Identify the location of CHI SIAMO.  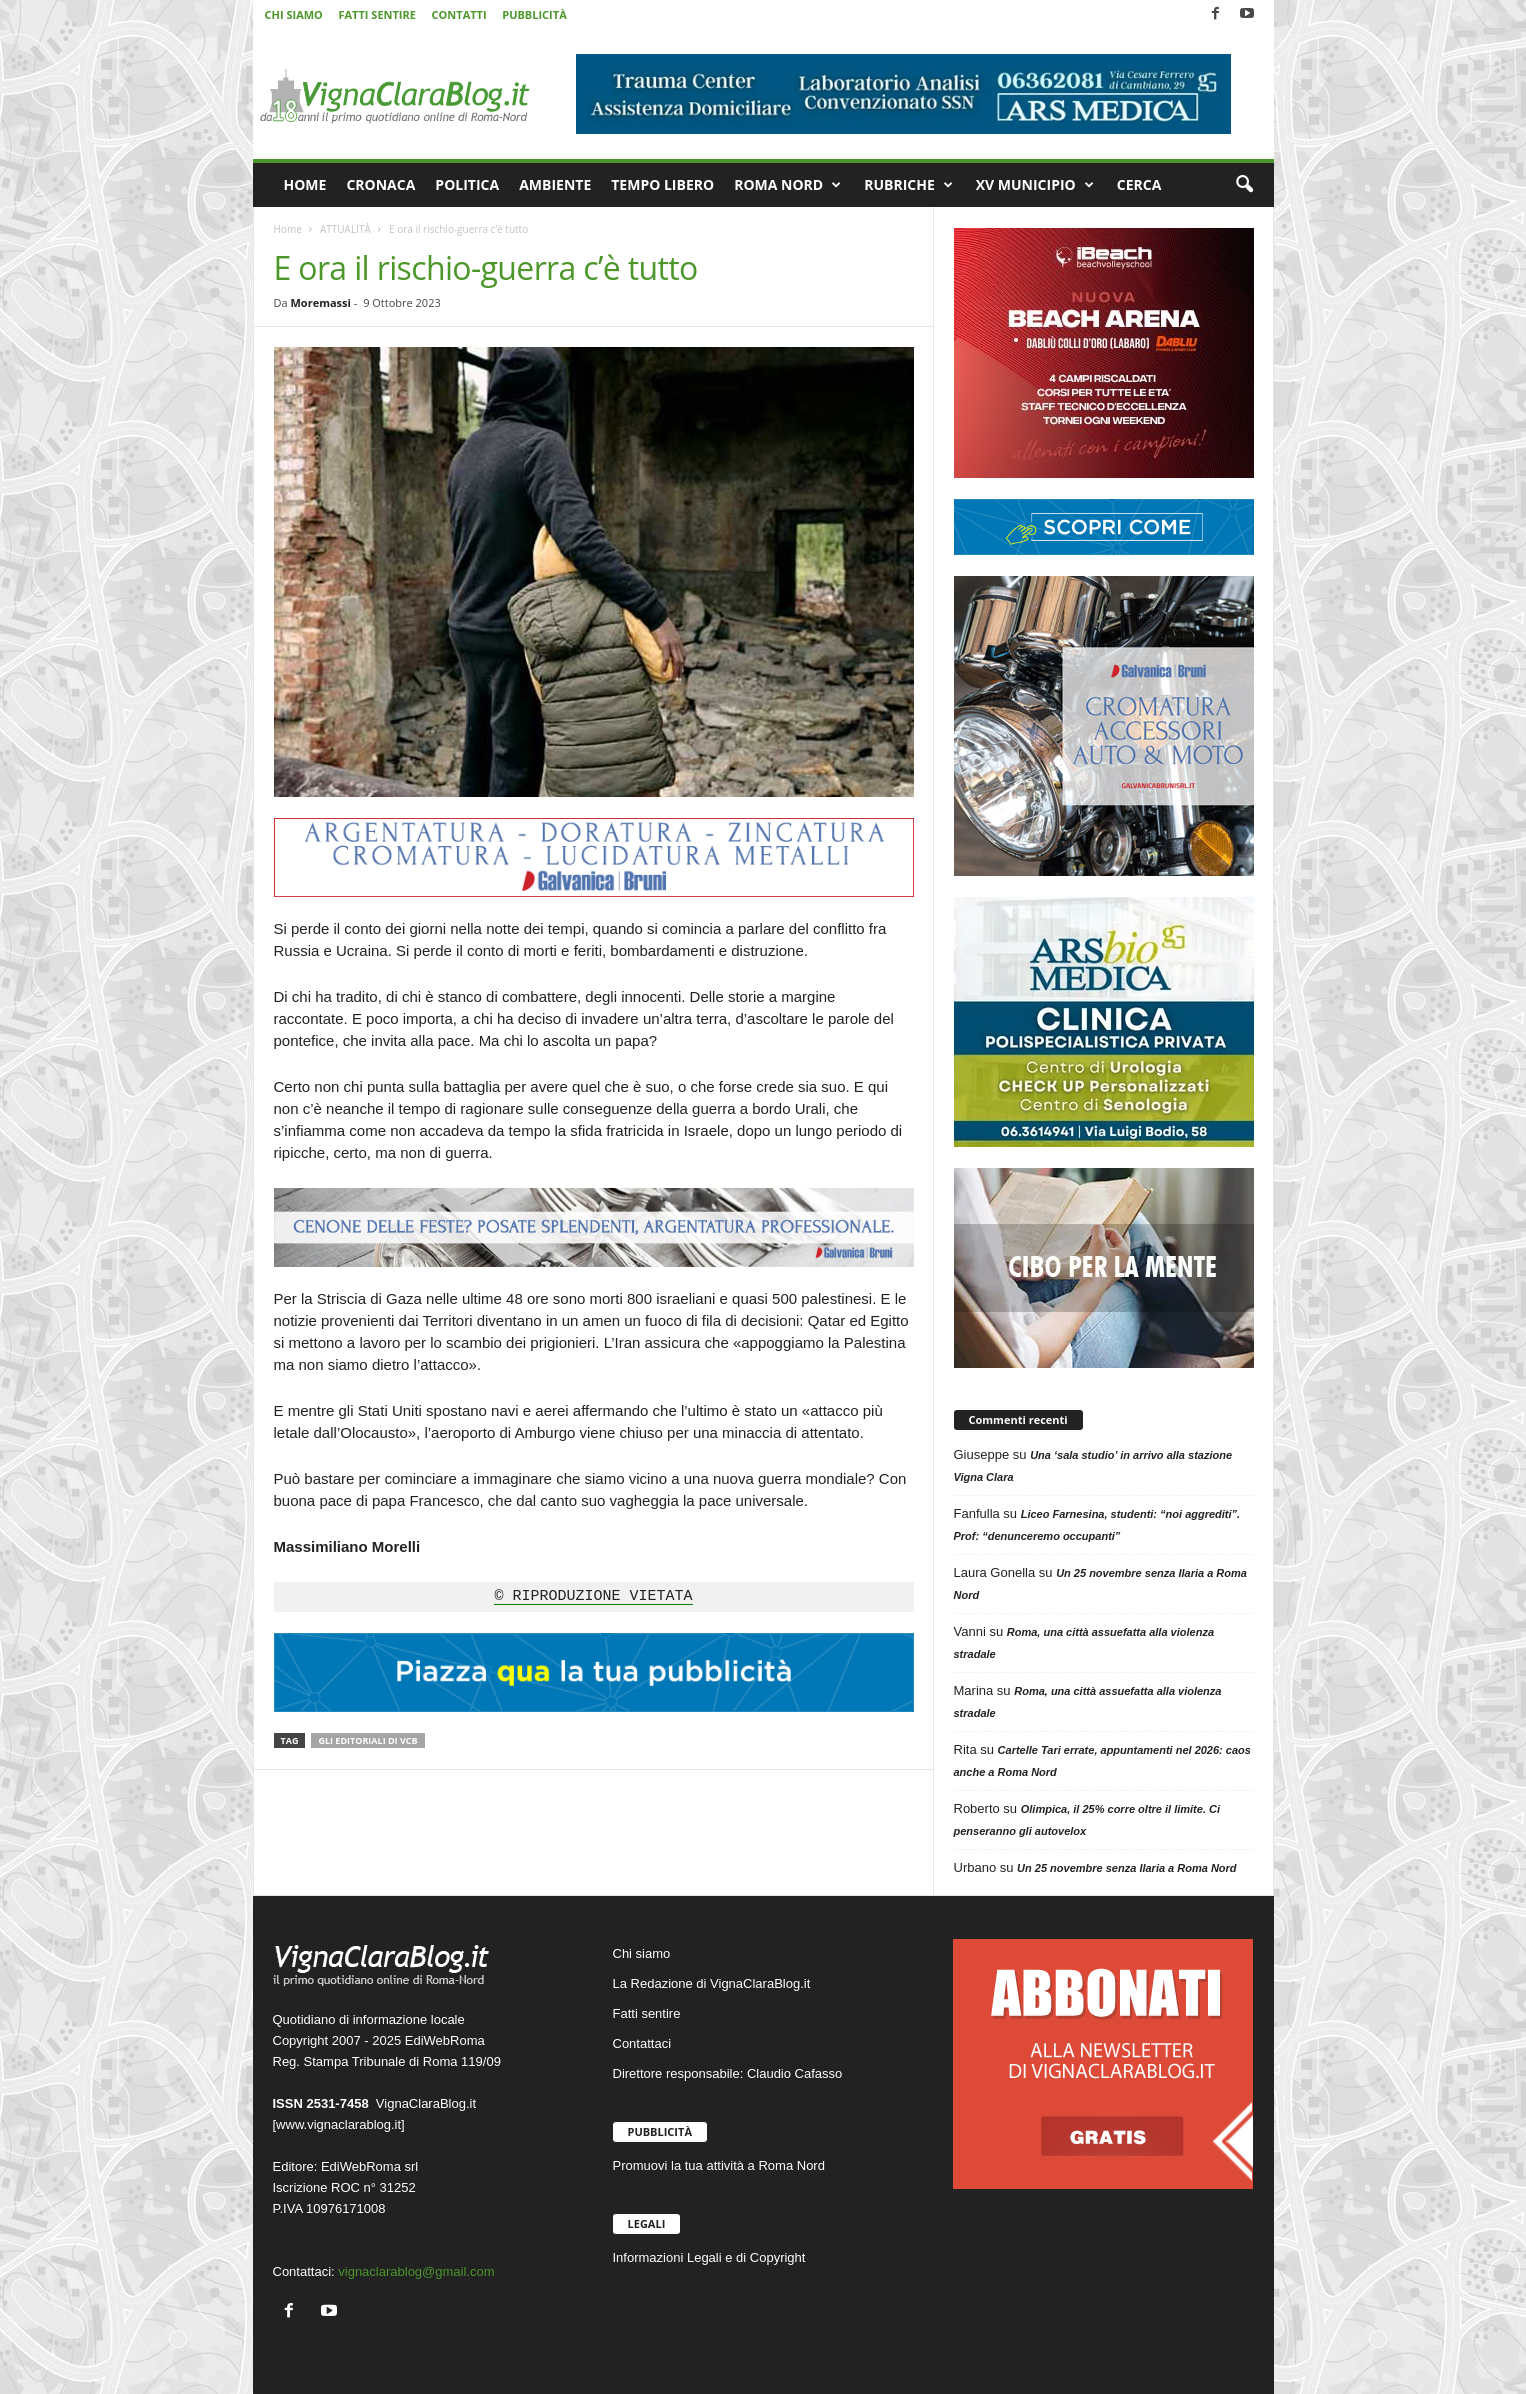
(294, 14).